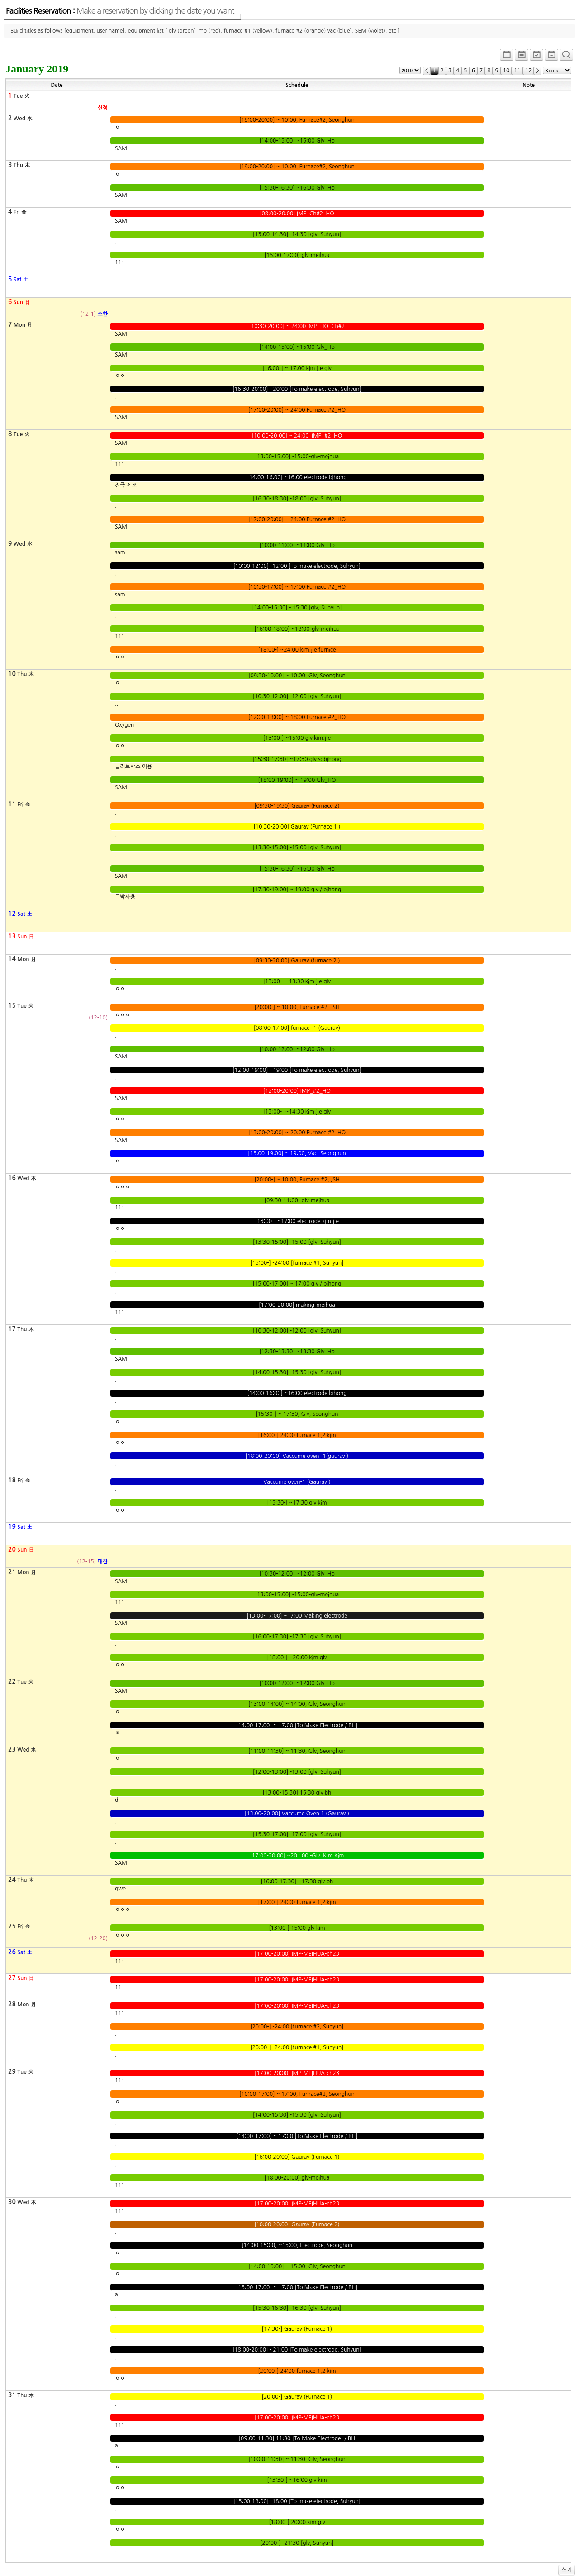  What do you see at coordinates (296, 2397) in the screenshot?
I see `[20:00-] Gaurav (Furnace 1)` at bounding box center [296, 2397].